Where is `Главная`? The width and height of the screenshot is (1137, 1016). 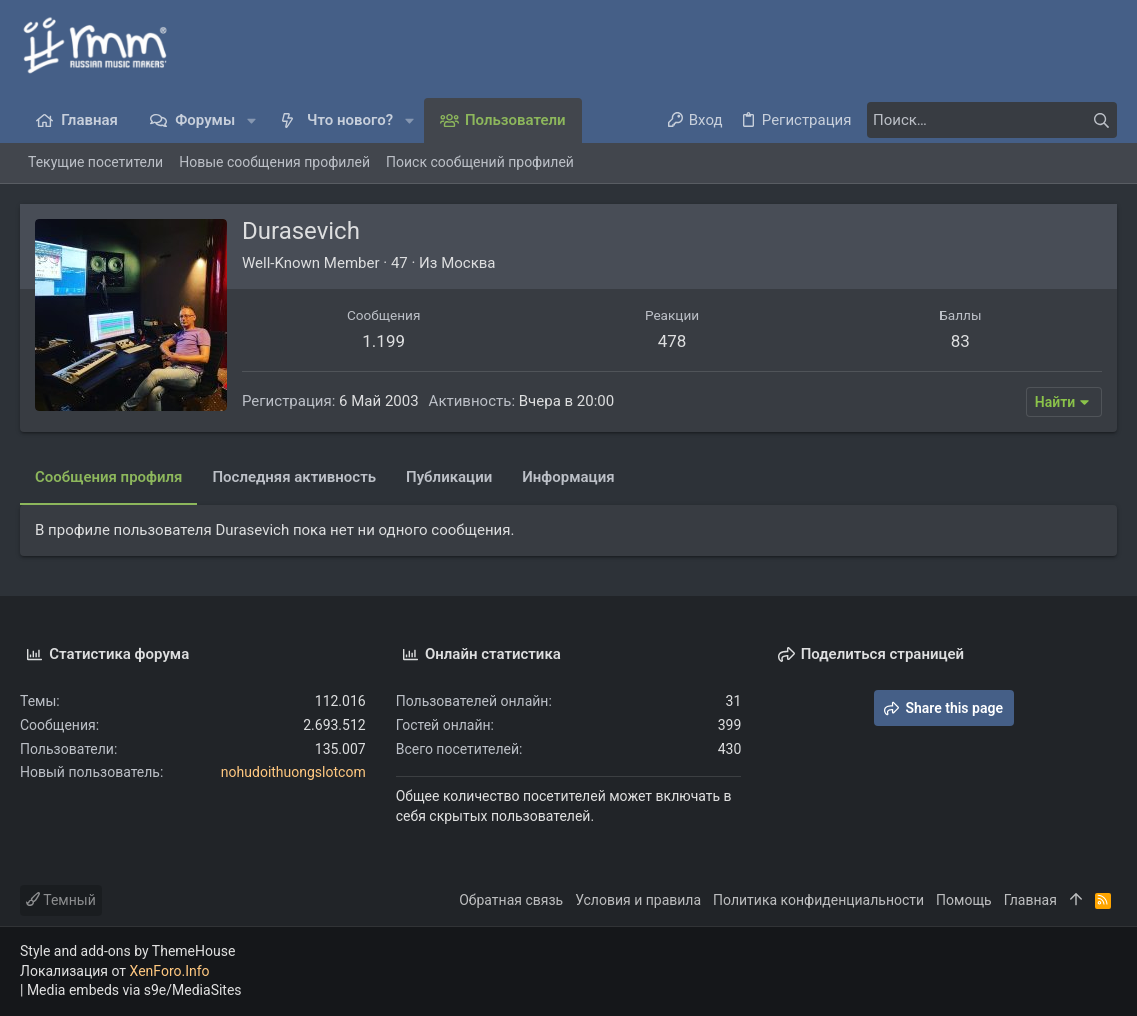
Главная is located at coordinates (1030, 900).